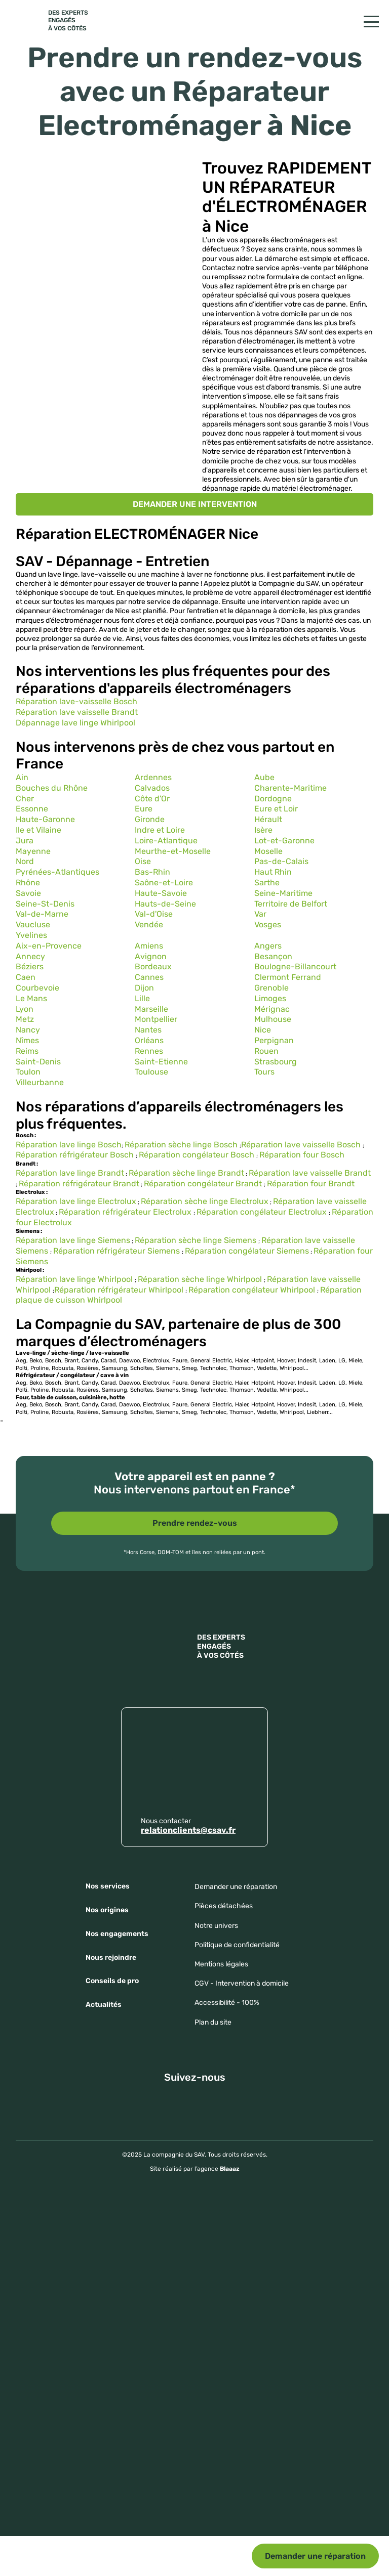 This screenshot has width=389, height=2576. I want to click on Territoire de Belfort, so click(290, 904).